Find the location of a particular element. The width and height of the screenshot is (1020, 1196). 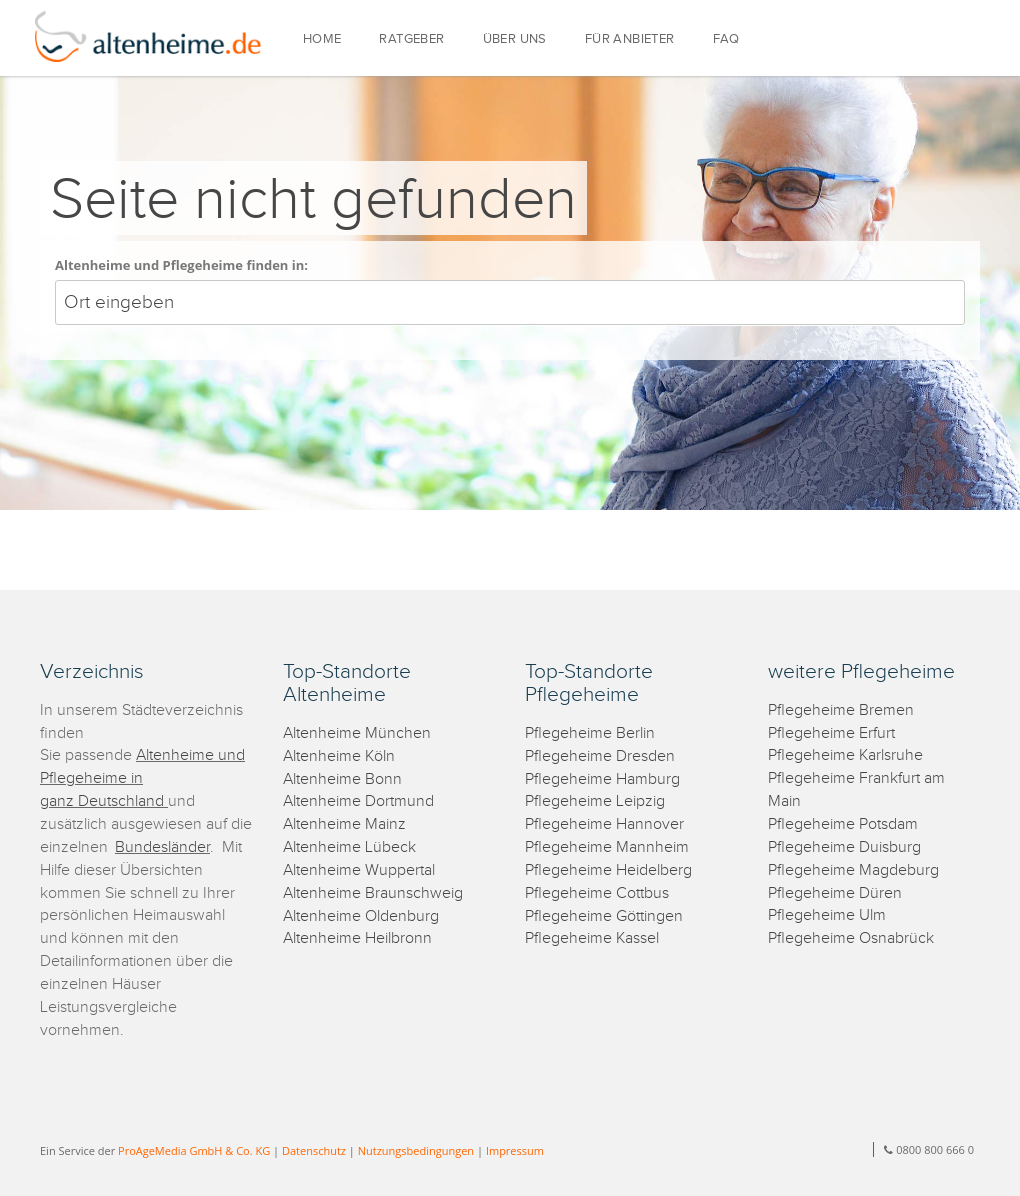

Pflegeheime Berlin is located at coordinates (590, 733).